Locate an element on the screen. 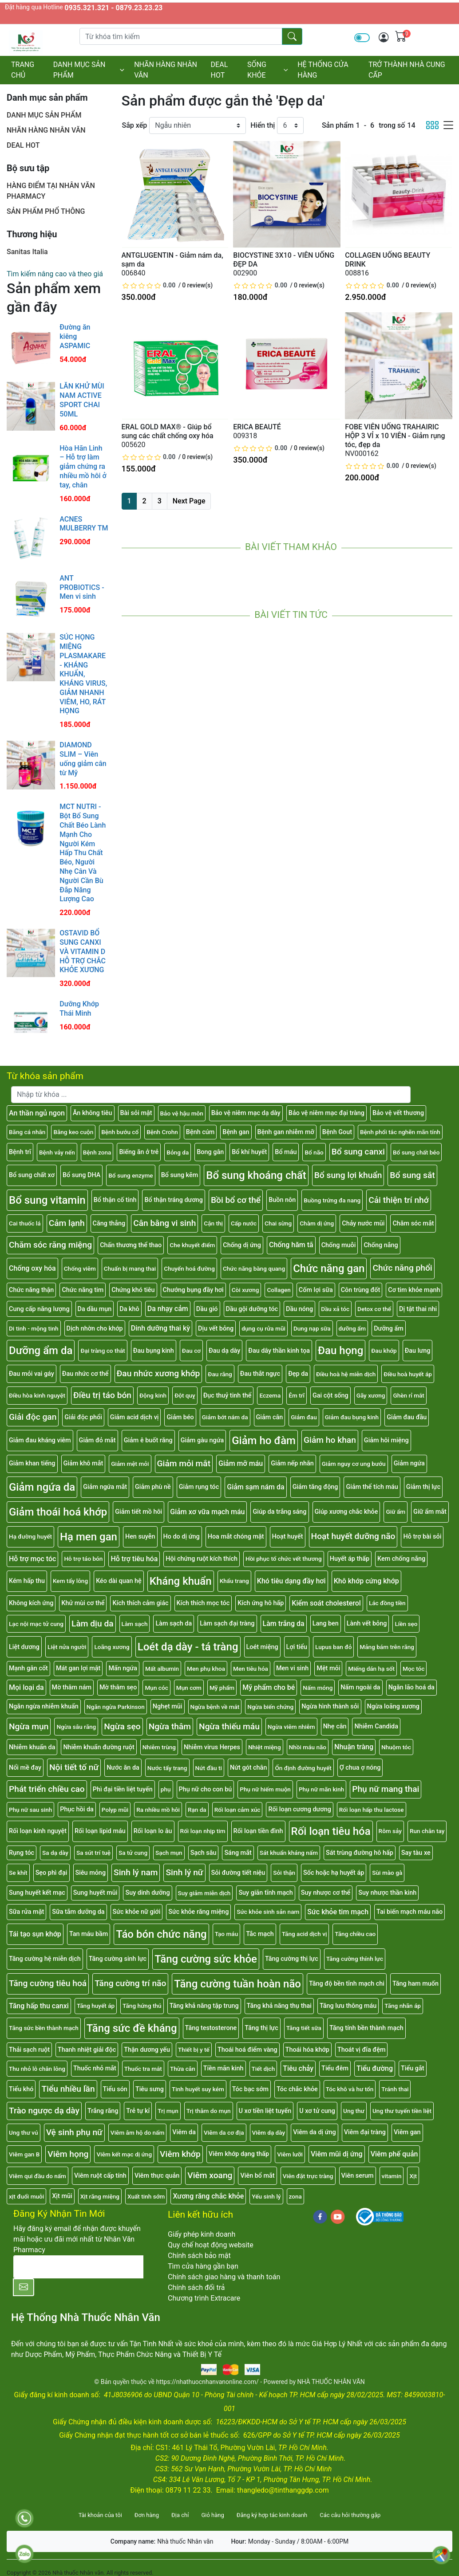 The height and width of the screenshot is (2576, 459). dưỡng ẩm is located at coordinates (352, 1328).